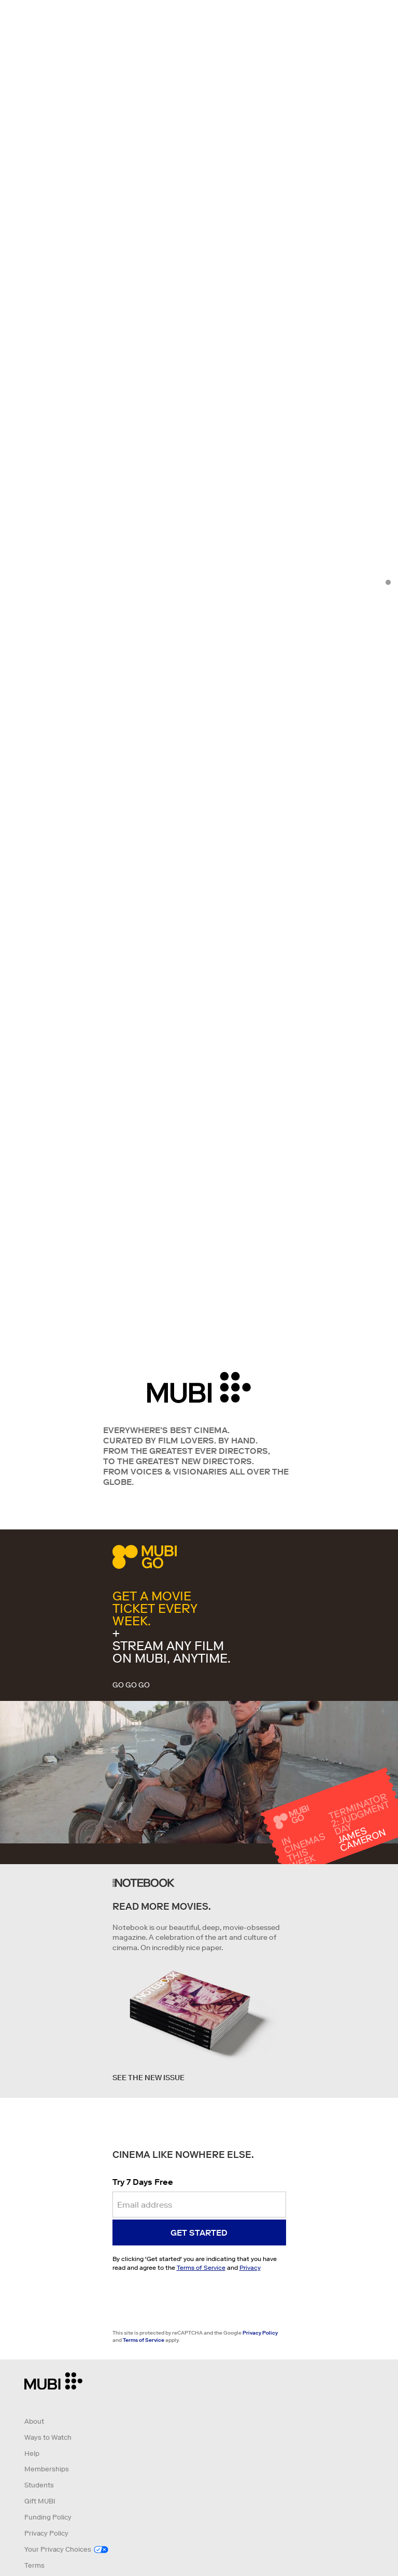 This screenshot has width=398, height=2576. I want to click on Privacy, so click(250, 2267).